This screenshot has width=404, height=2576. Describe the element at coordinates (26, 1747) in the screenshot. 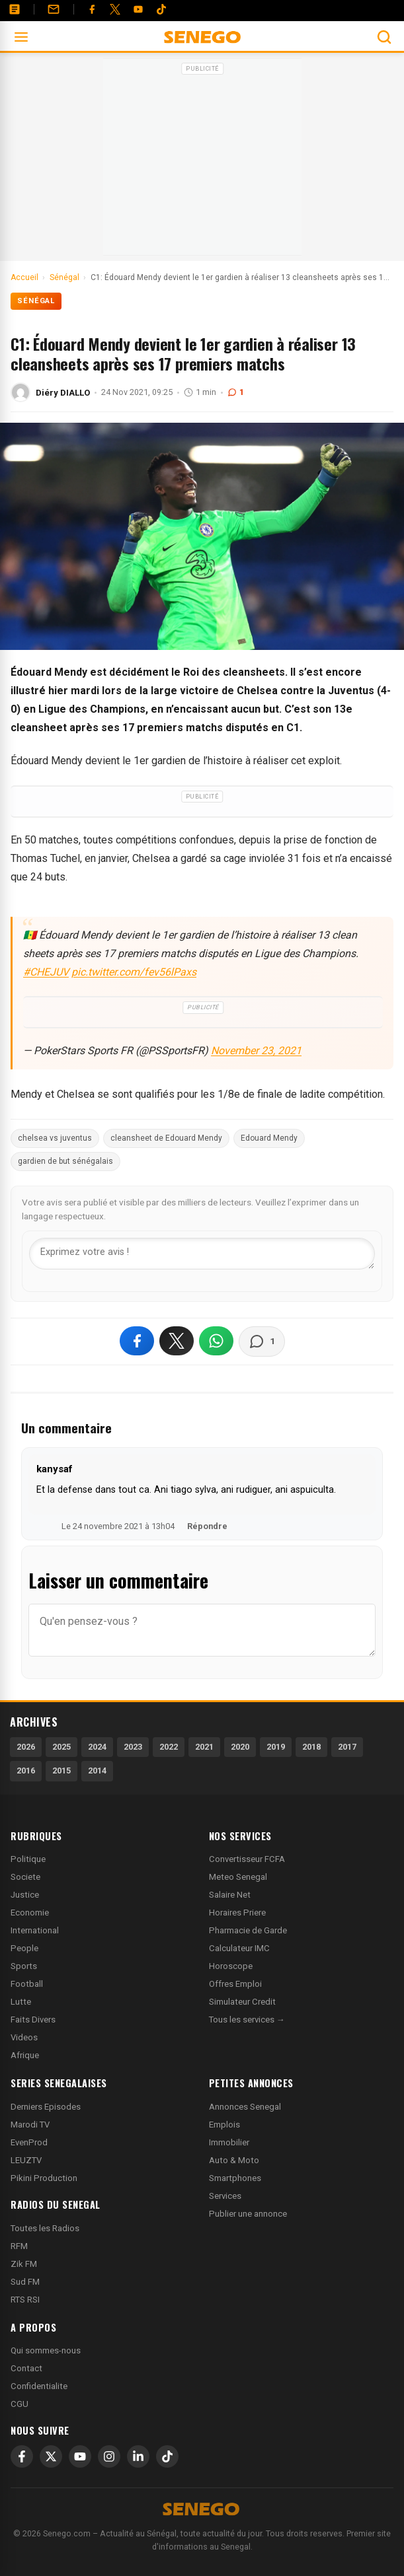

I see `2026` at that location.